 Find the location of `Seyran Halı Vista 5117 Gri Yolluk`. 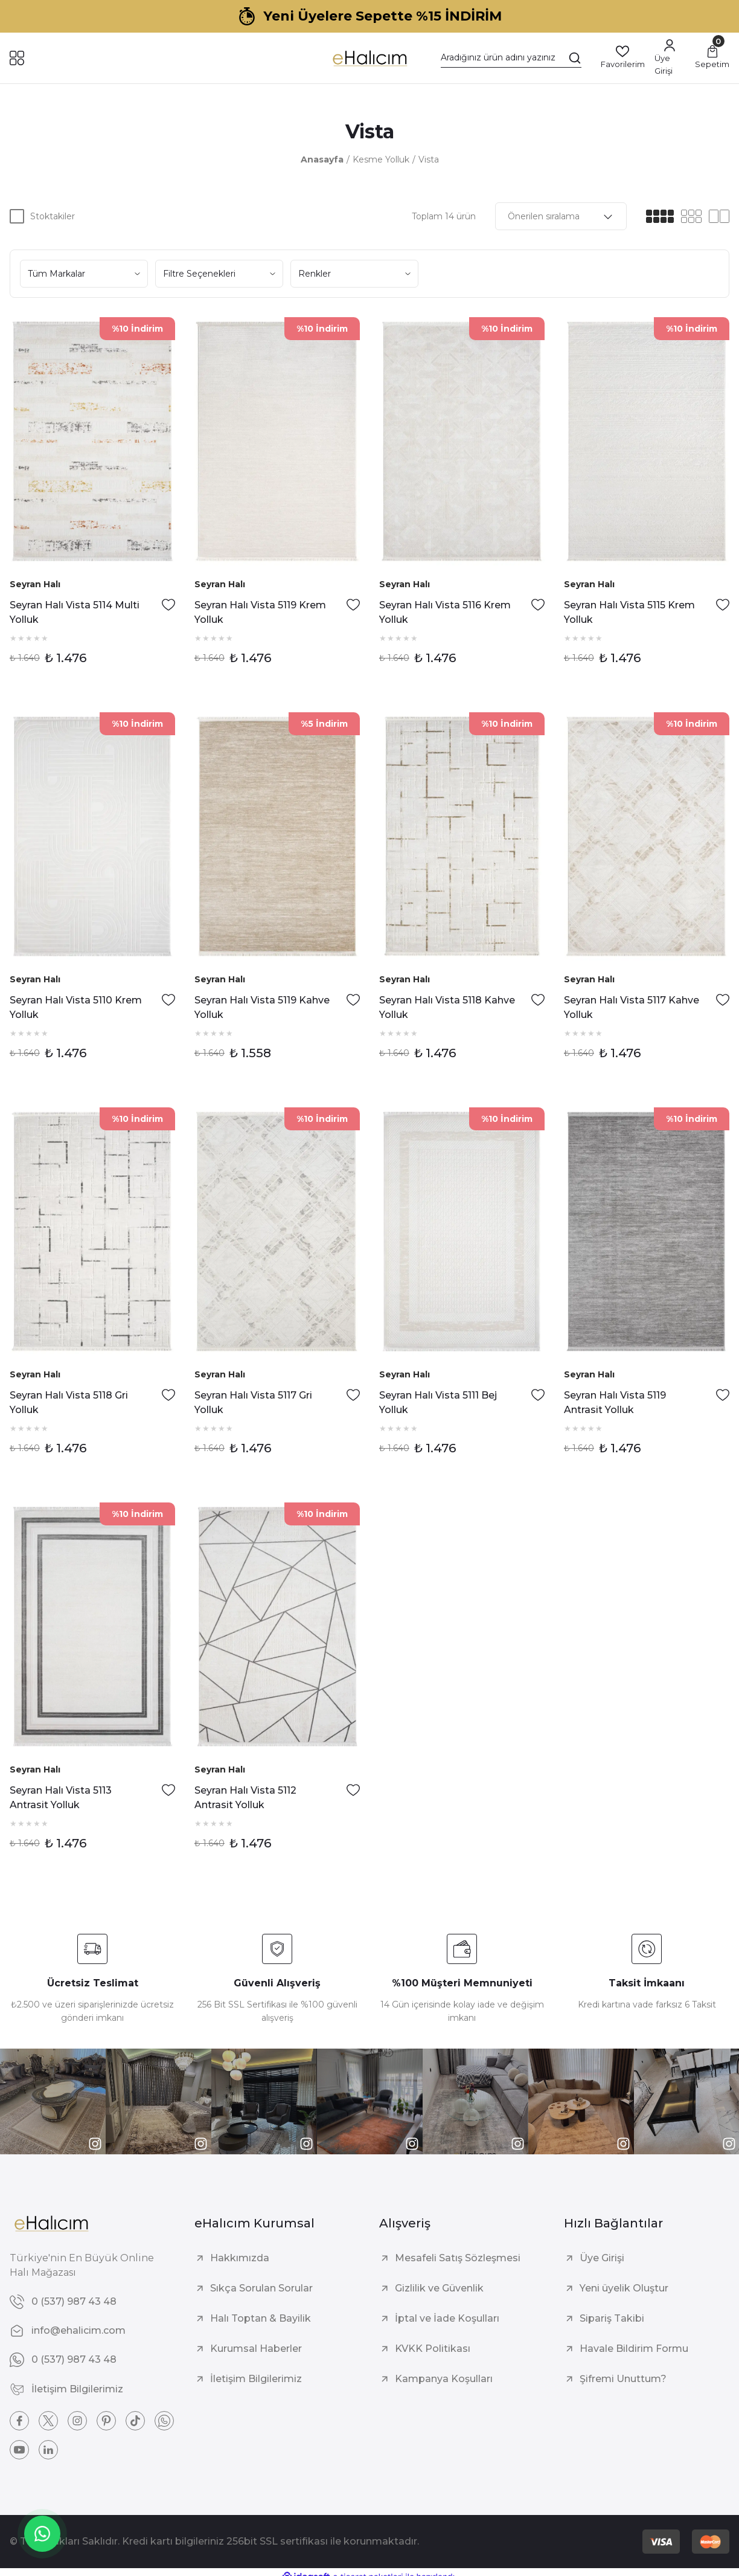

Seyran Halı Vista 5117 Gri Yolluk is located at coordinates (253, 1402).